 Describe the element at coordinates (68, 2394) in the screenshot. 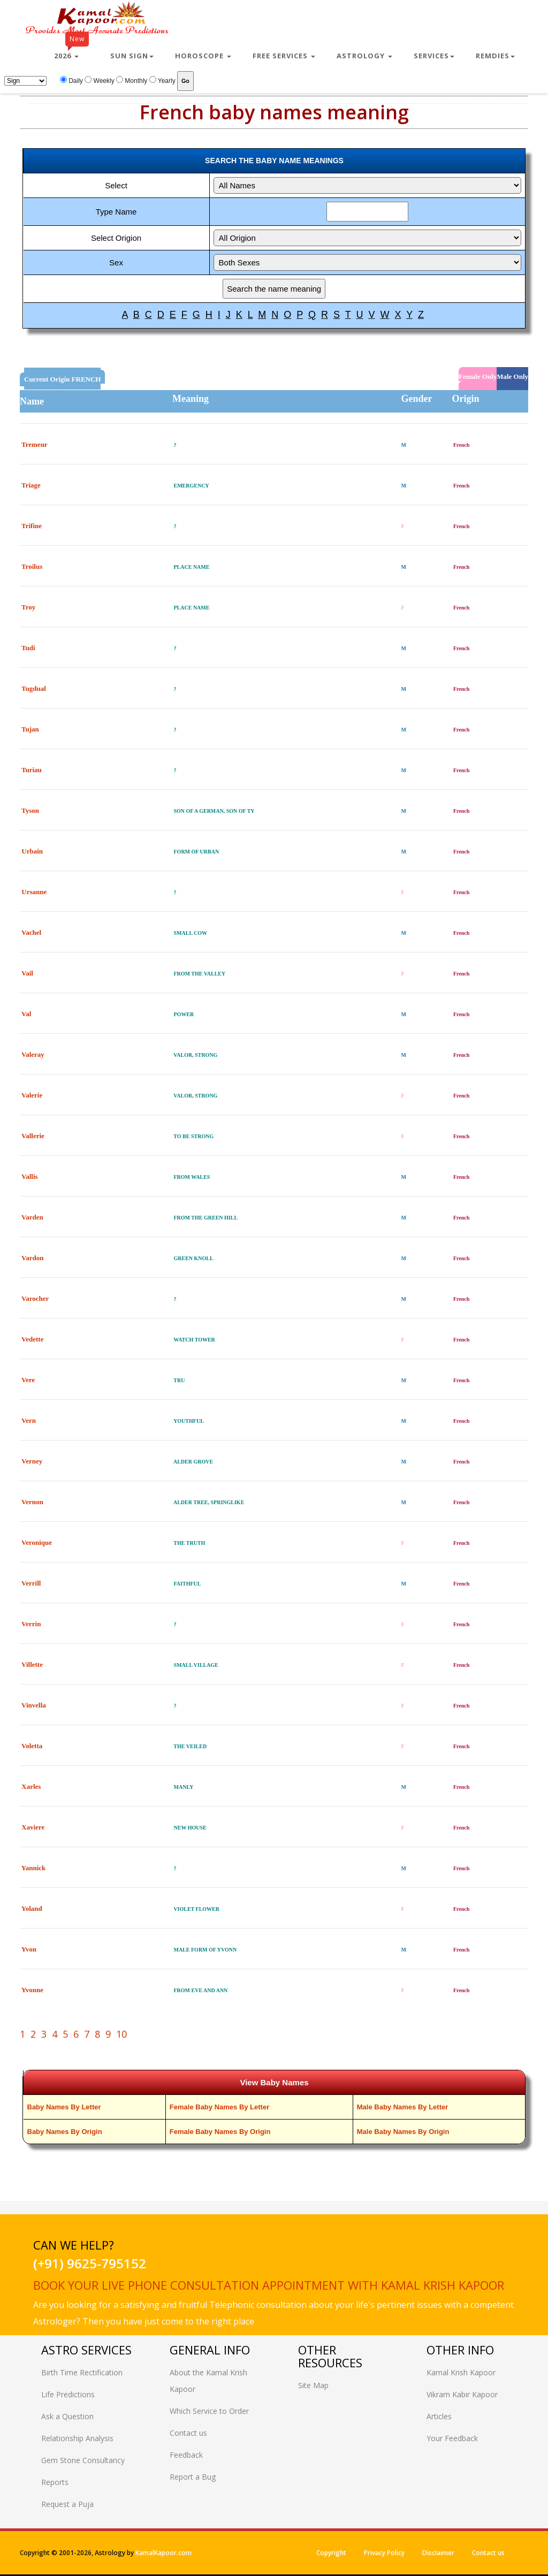

I see `Life Predictions` at that location.